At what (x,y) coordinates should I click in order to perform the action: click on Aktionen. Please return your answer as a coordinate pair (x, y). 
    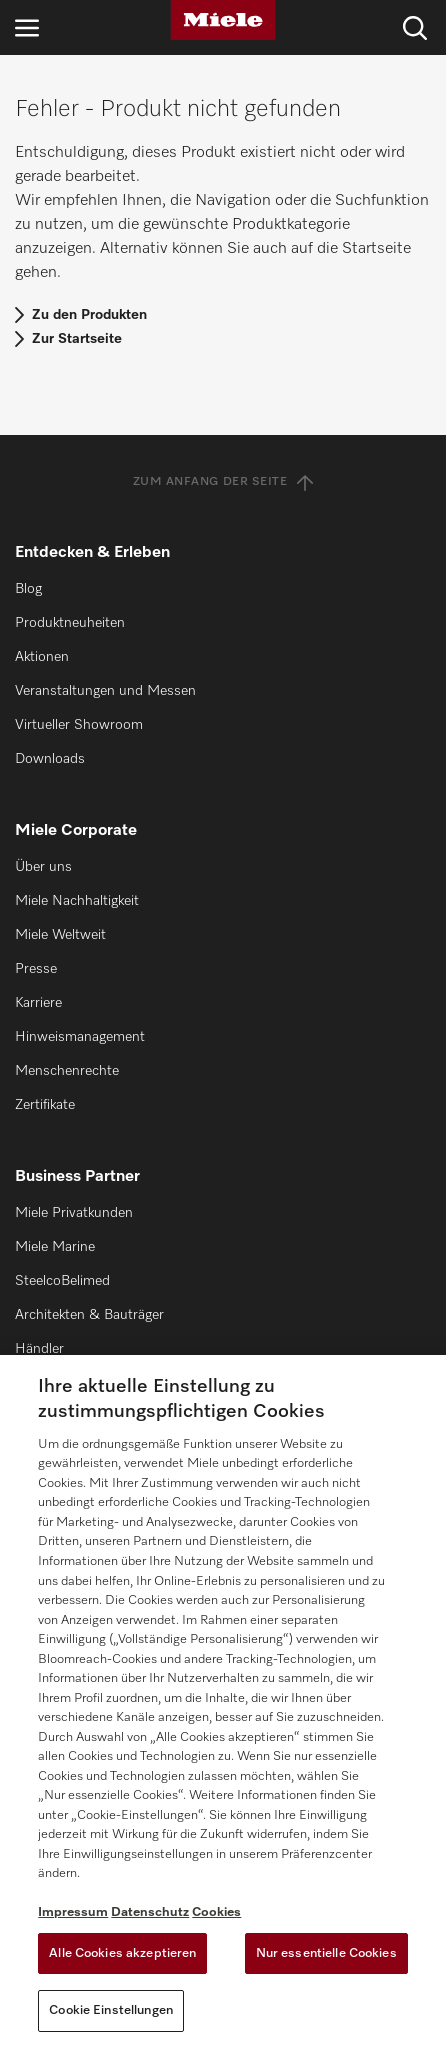
    Looking at the image, I should click on (42, 657).